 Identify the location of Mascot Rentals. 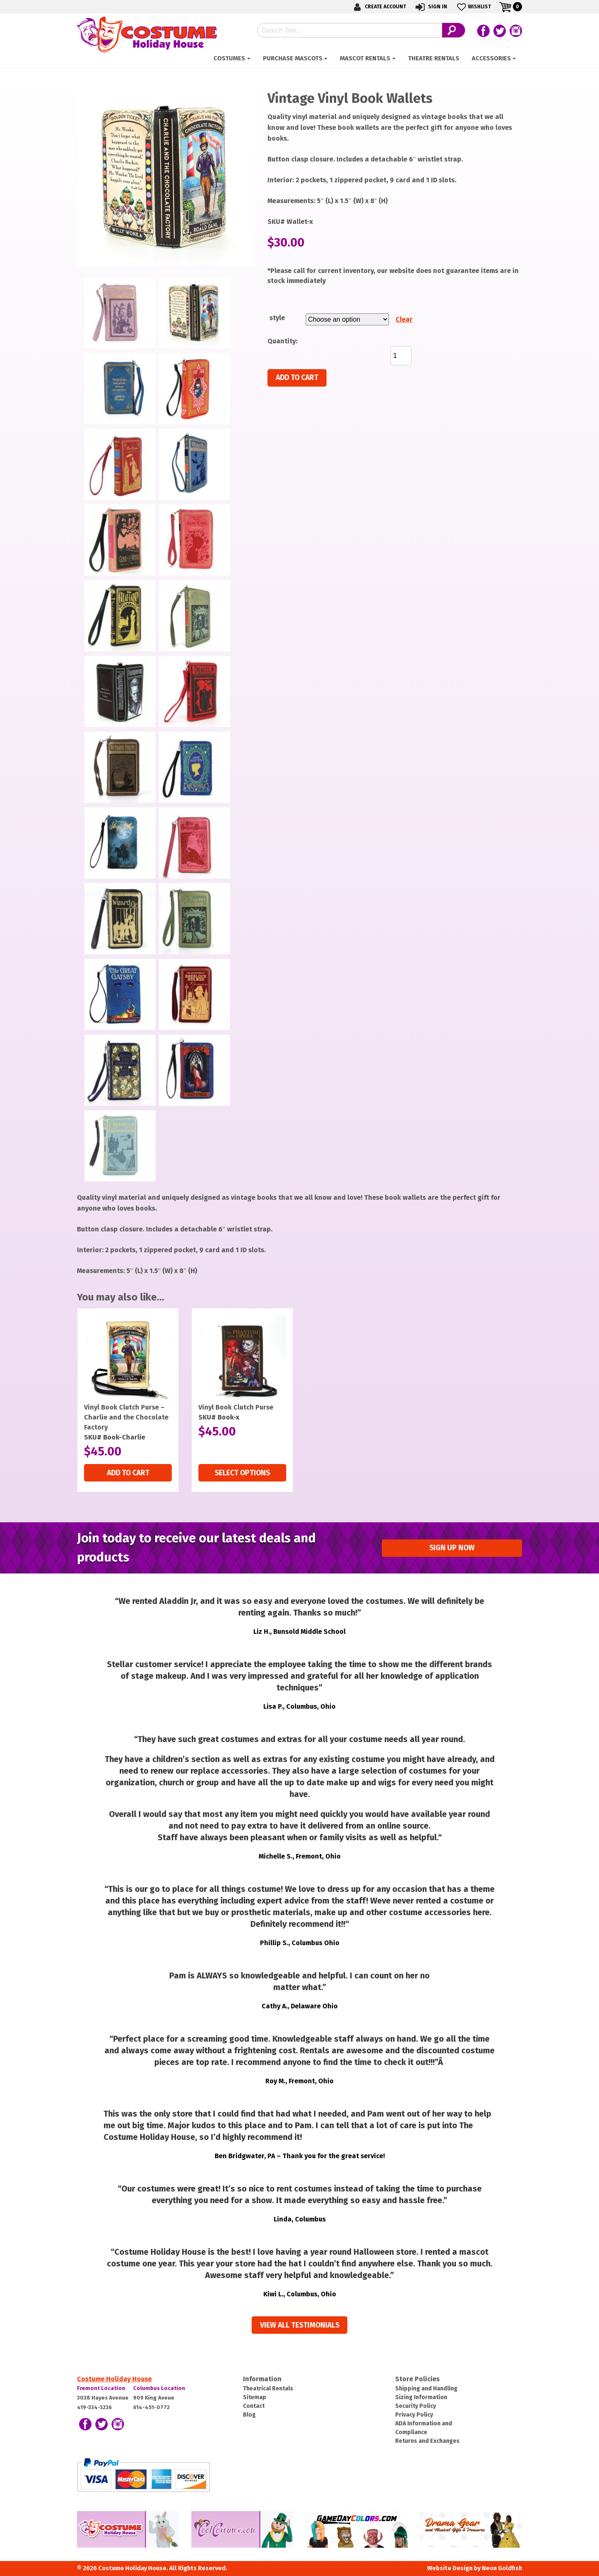
(365, 58).